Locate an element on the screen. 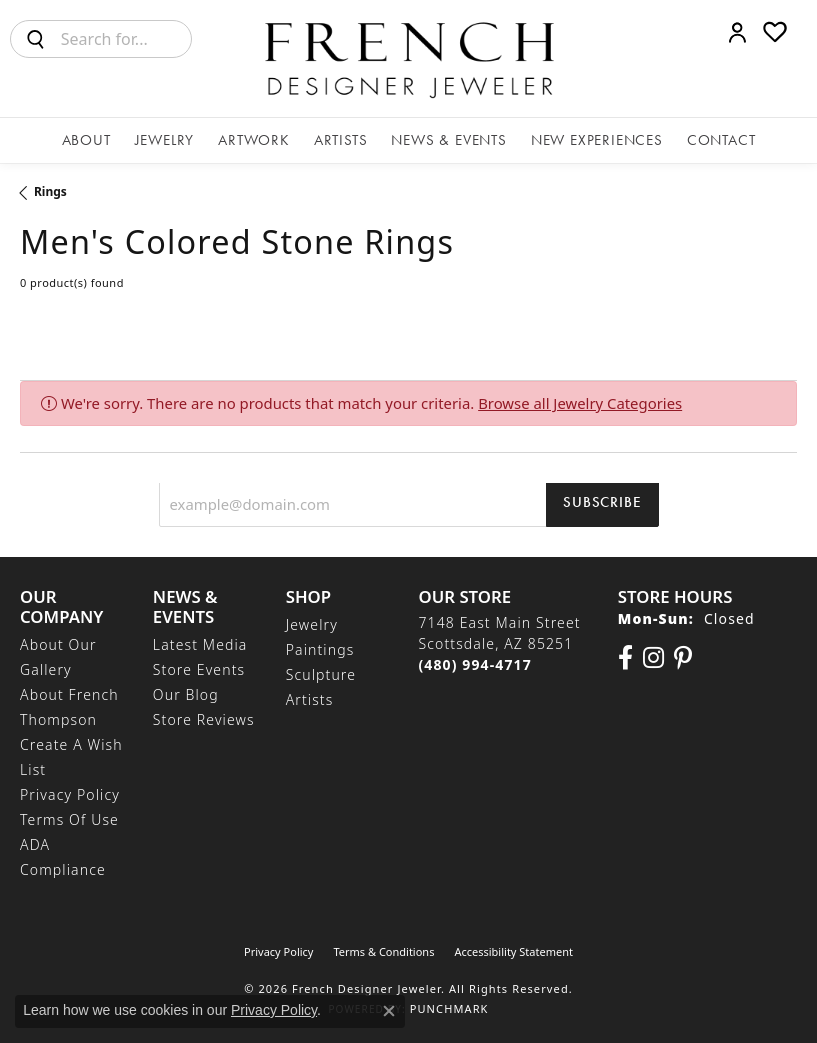  [button] is located at coordinates (737, 32).